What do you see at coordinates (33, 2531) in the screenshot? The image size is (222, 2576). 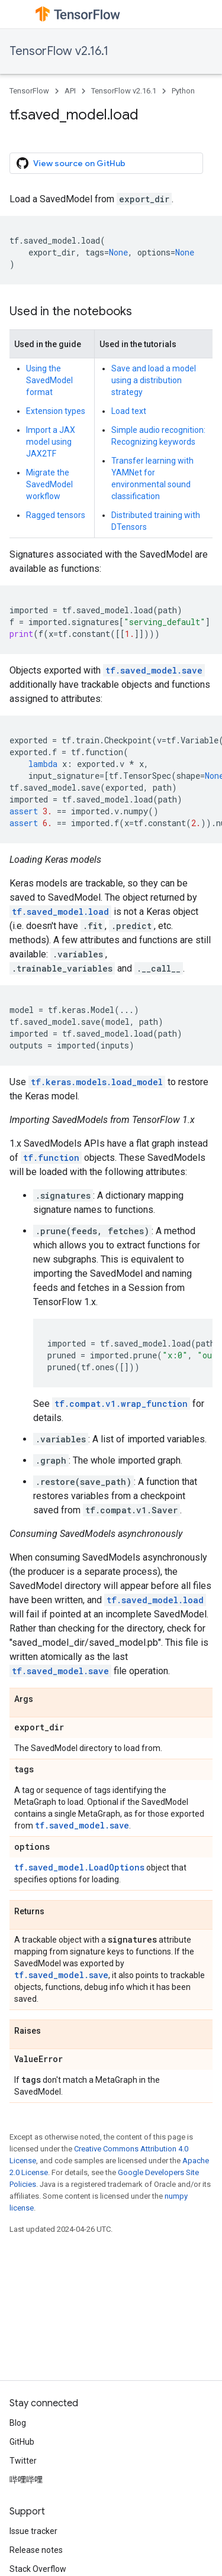 I see `Issue tracker` at bounding box center [33, 2531].